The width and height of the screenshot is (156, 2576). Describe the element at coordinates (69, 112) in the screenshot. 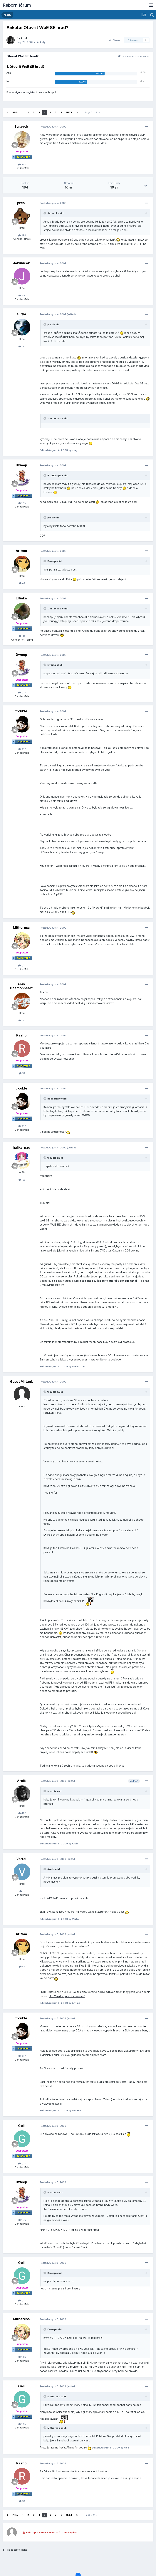

I see `Next` at that location.